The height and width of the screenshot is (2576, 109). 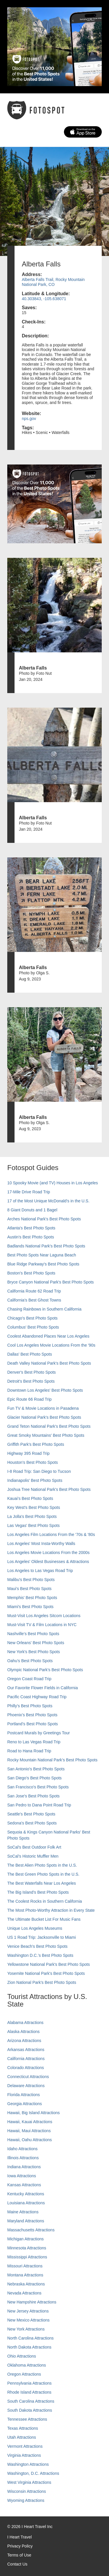 What do you see at coordinates (31, 2230) in the screenshot?
I see `Massachusetts Attractions` at bounding box center [31, 2230].